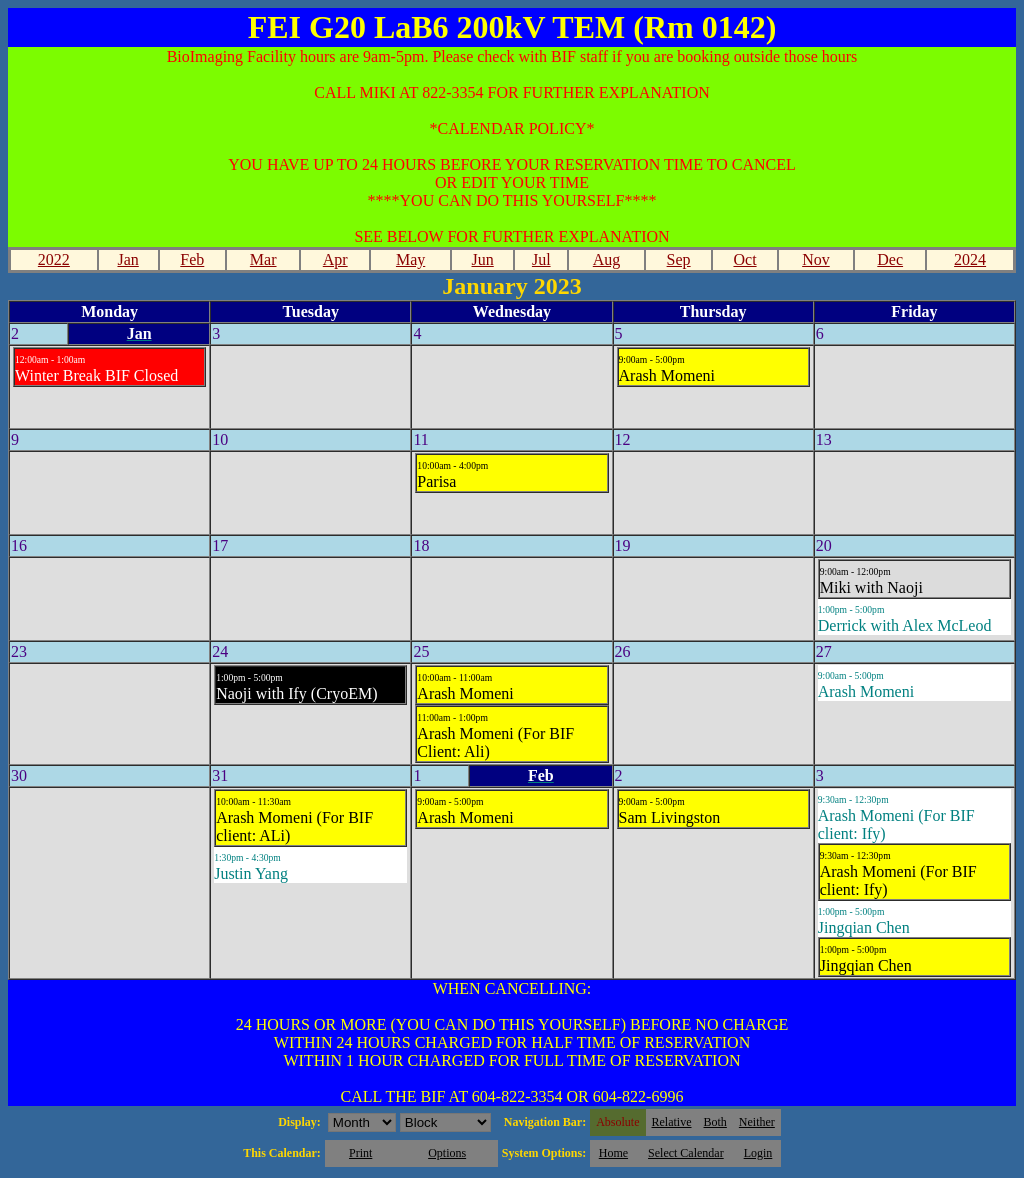  I want to click on 2022, so click(54, 259).